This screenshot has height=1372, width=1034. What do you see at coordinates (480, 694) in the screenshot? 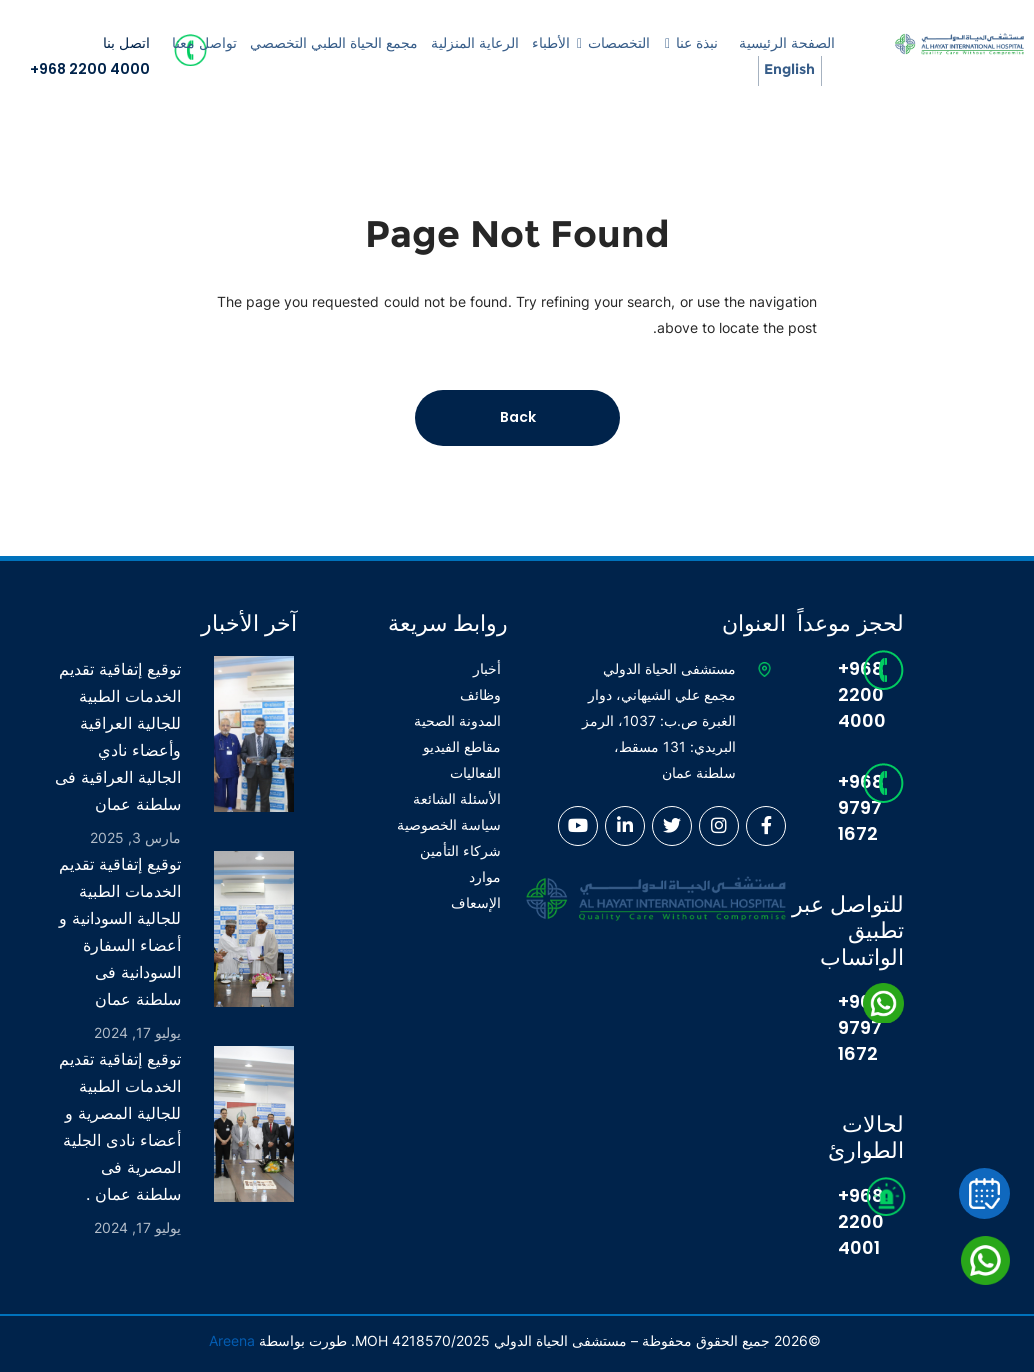
I see `وظائف` at bounding box center [480, 694].